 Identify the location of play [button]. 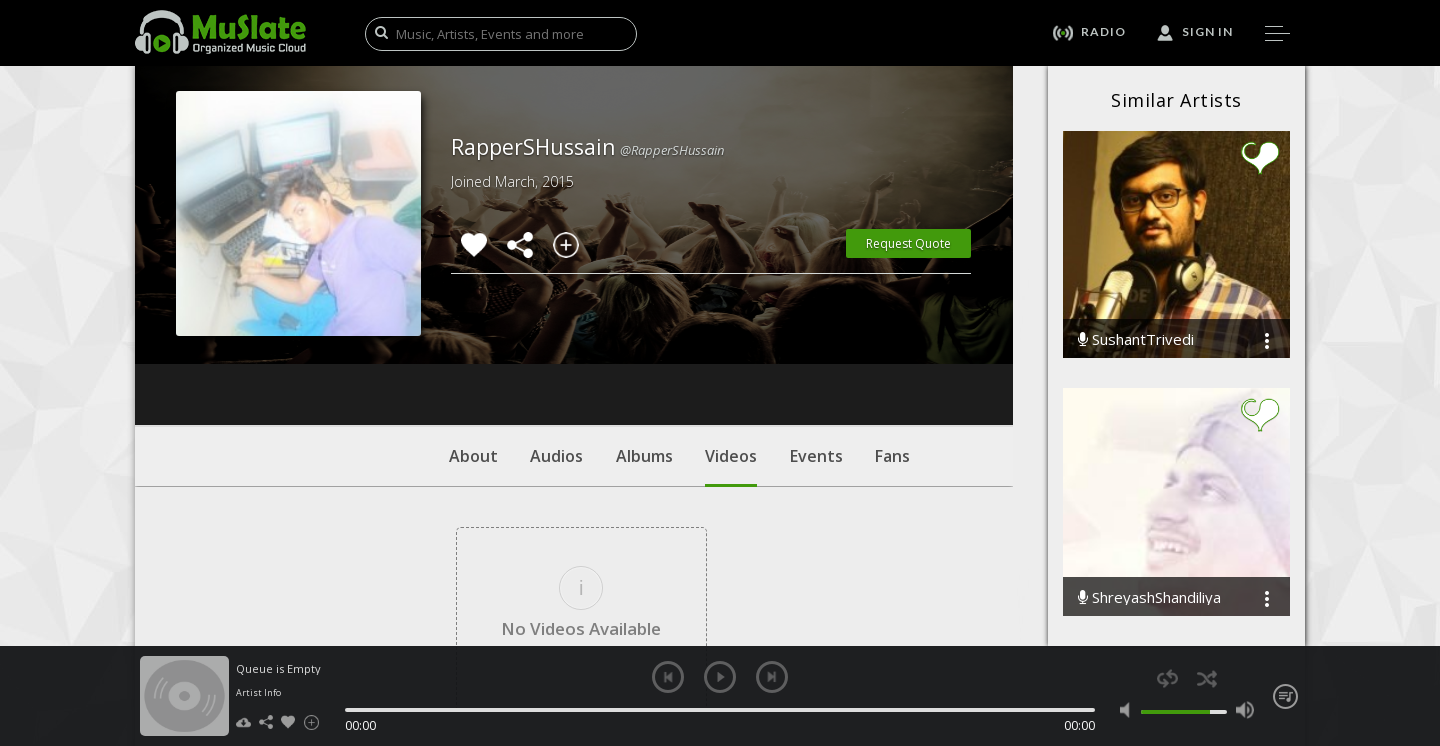
(720, 677).